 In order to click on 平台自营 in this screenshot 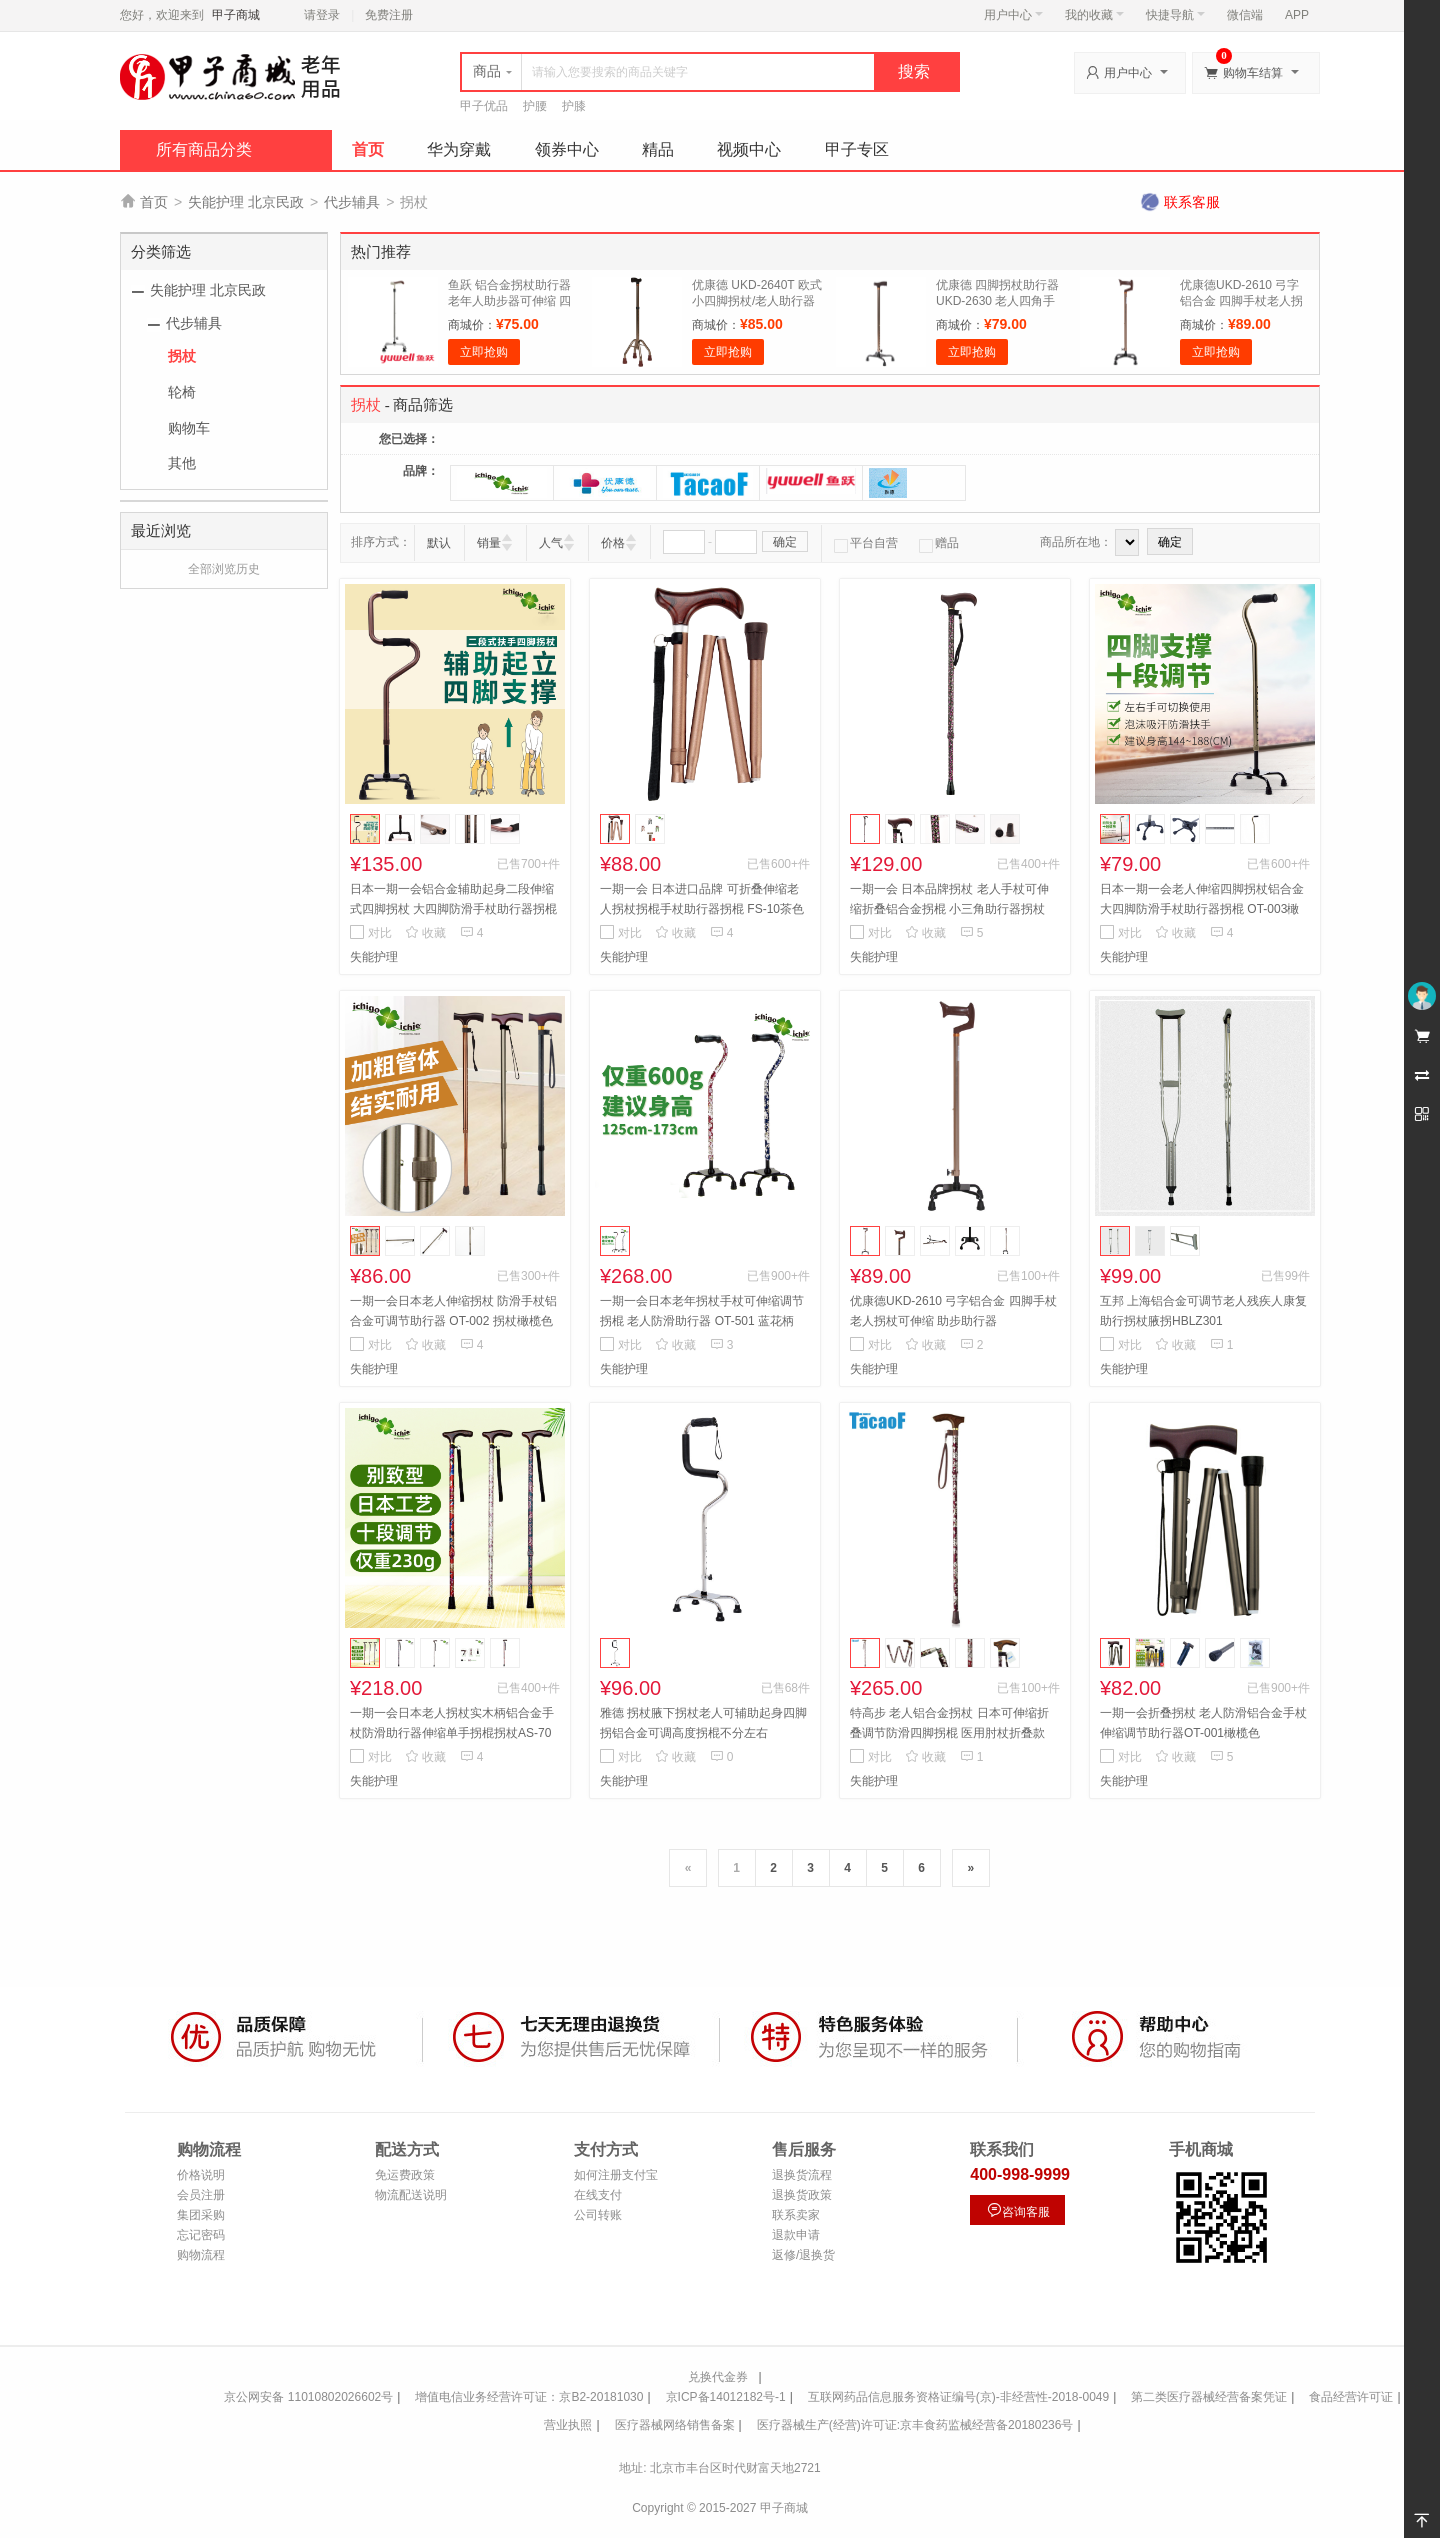, I will do `click(866, 543)`.